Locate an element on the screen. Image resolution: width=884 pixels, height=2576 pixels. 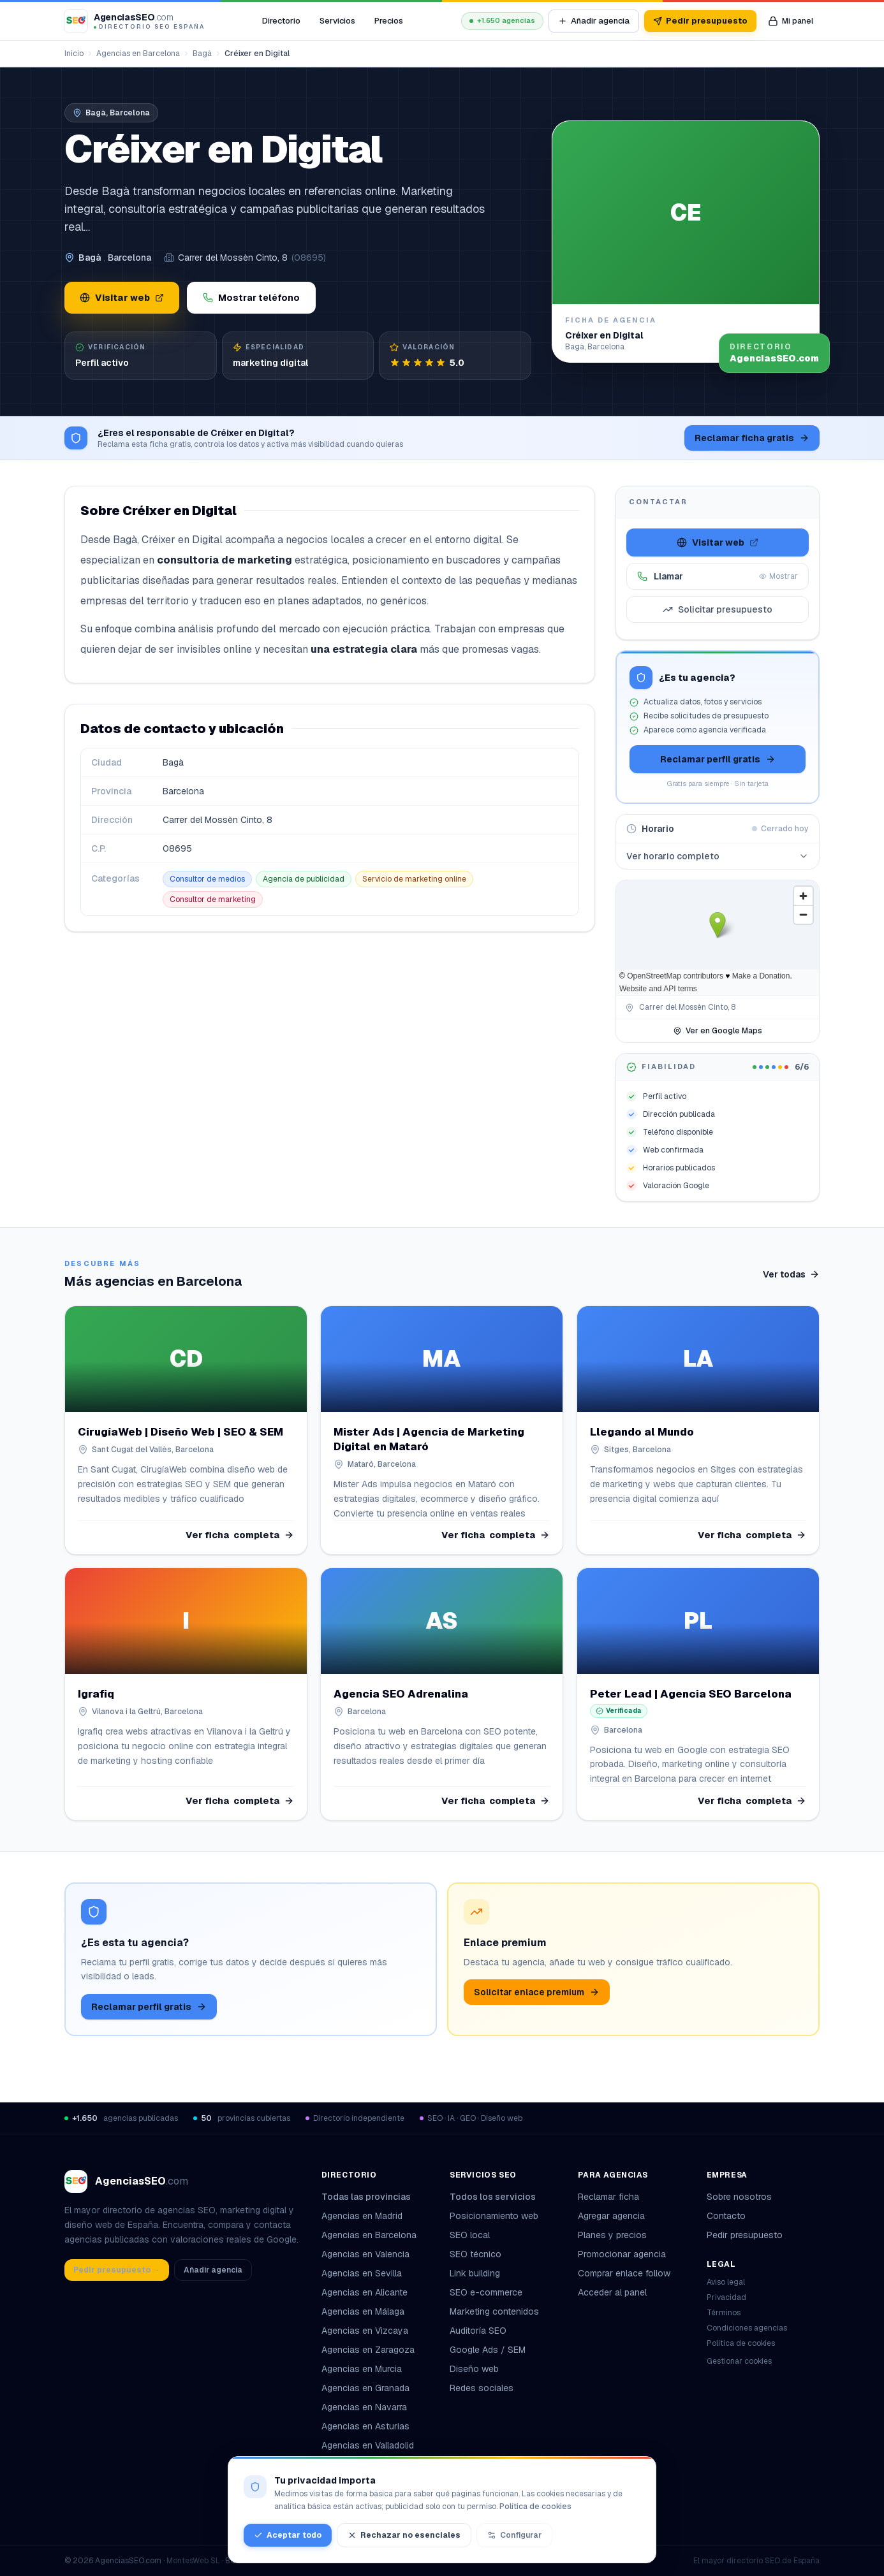
SEO local is located at coordinates (470, 2235).